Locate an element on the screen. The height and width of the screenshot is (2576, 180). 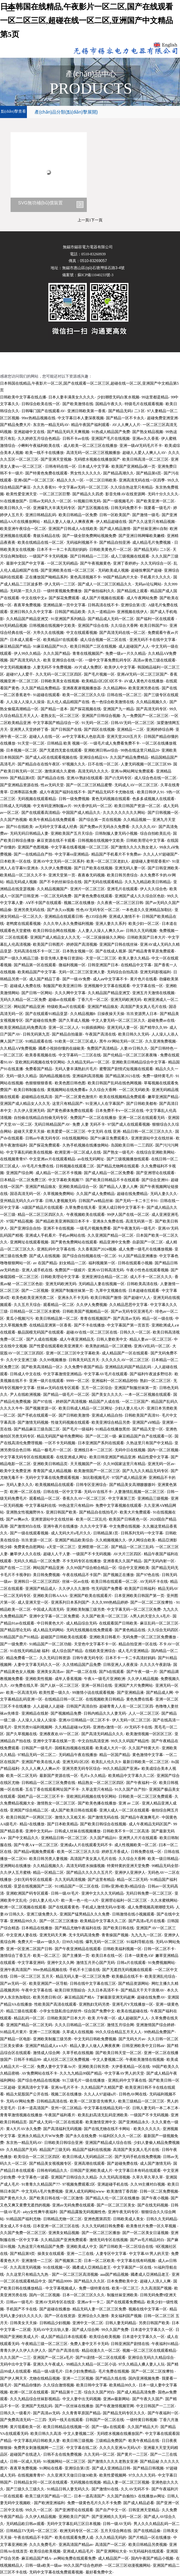
中文字幕在线一区 is located at coordinates (147, 986).